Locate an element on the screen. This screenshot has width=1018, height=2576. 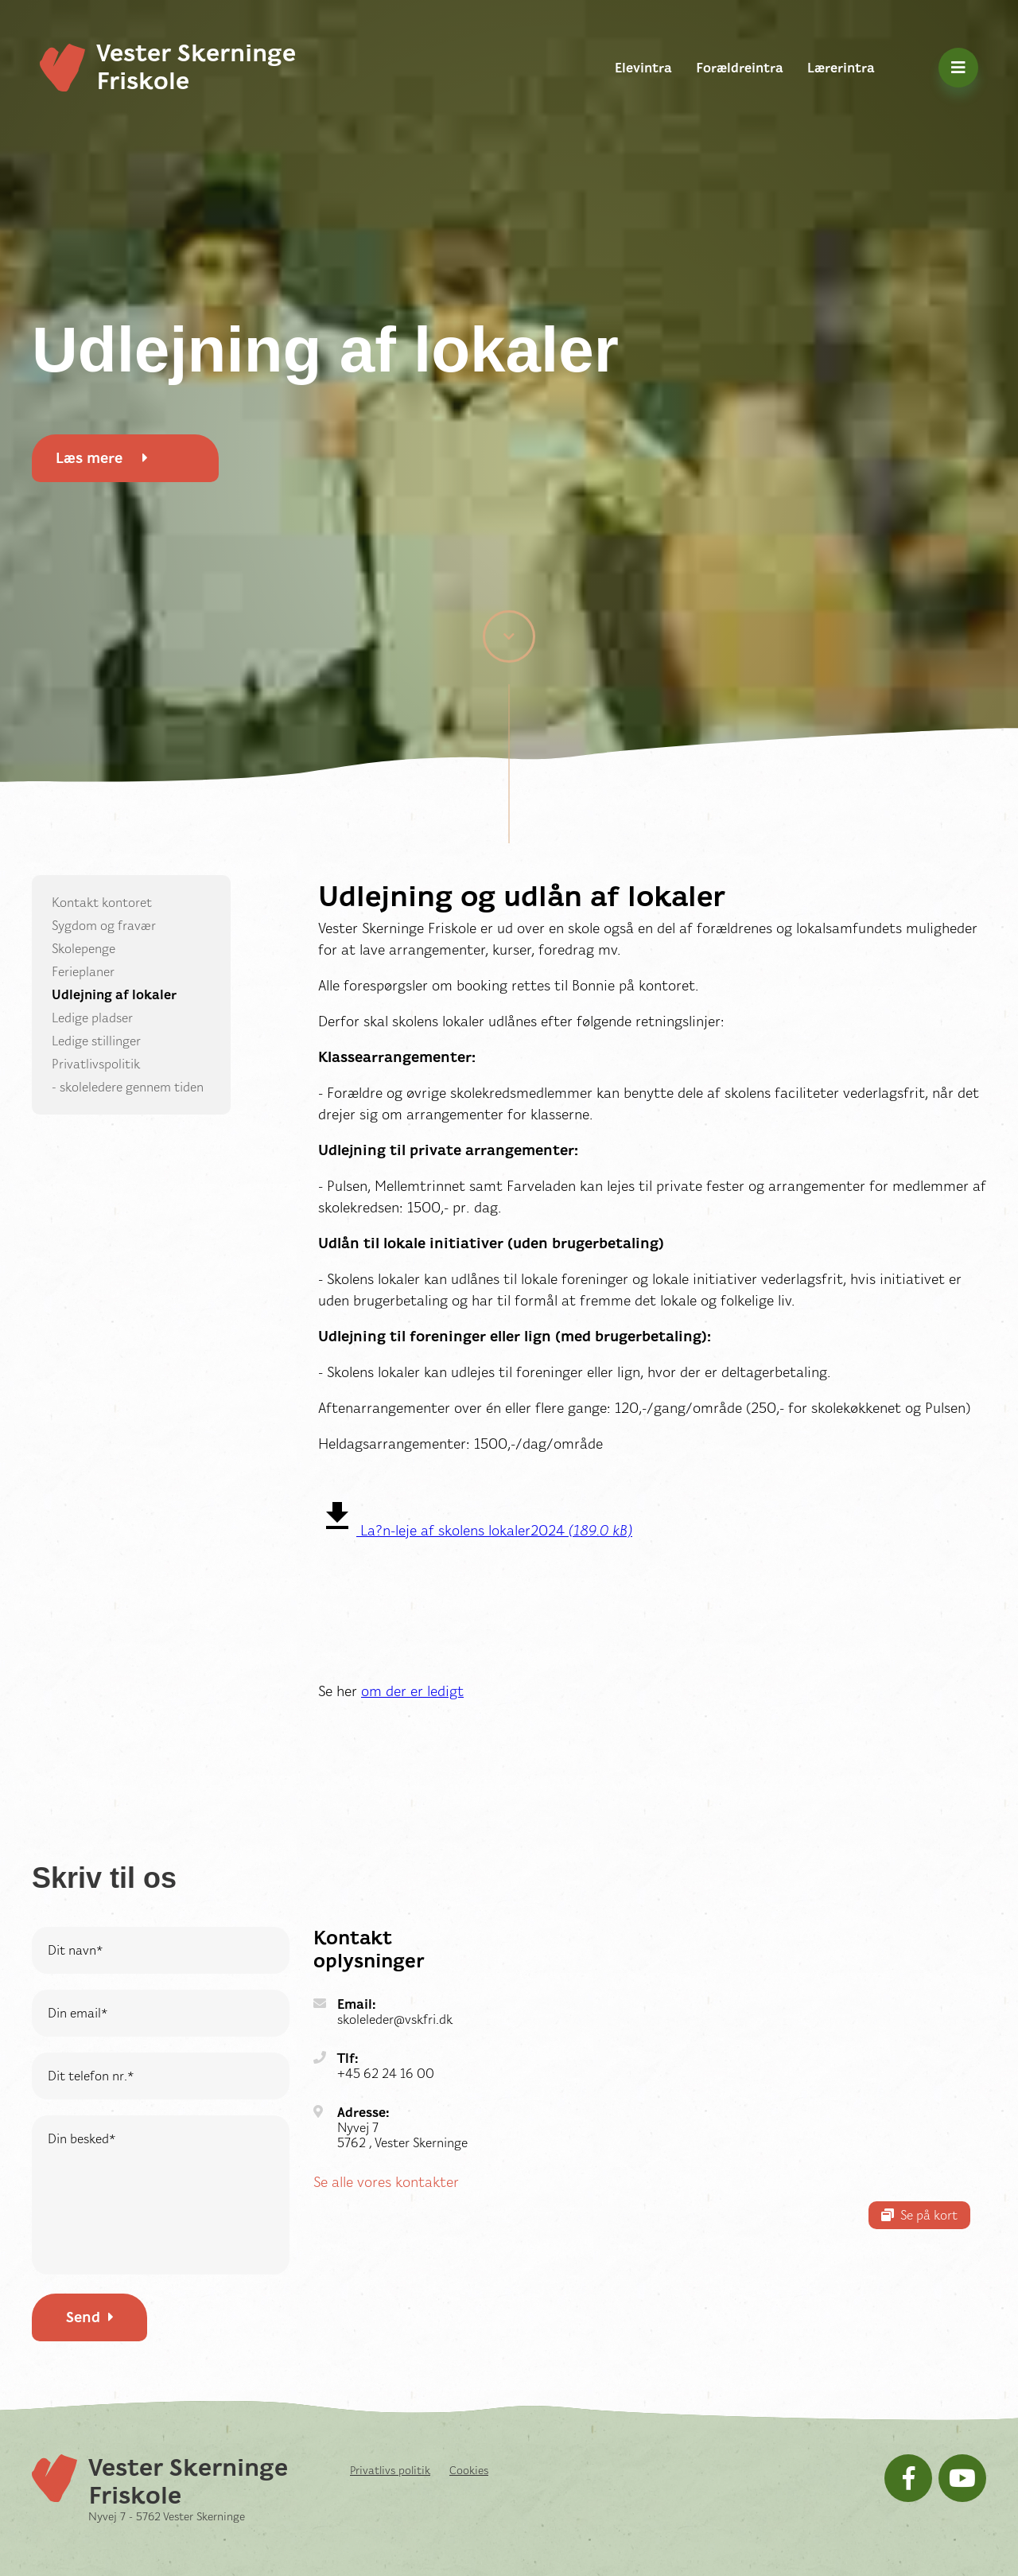
Se på kort is located at coordinates (919, 2215).